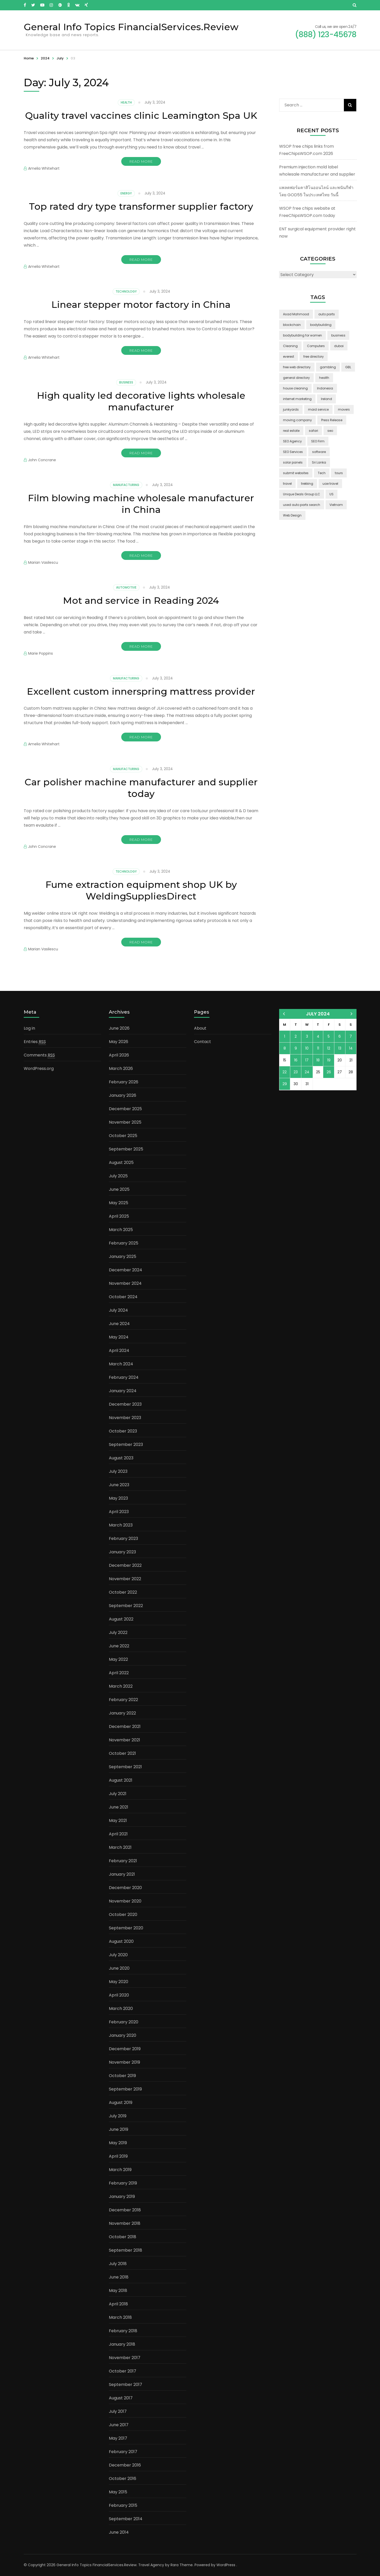 This screenshot has width=380, height=2576. Describe the element at coordinates (123, 1861) in the screenshot. I see `February 2021` at that location.